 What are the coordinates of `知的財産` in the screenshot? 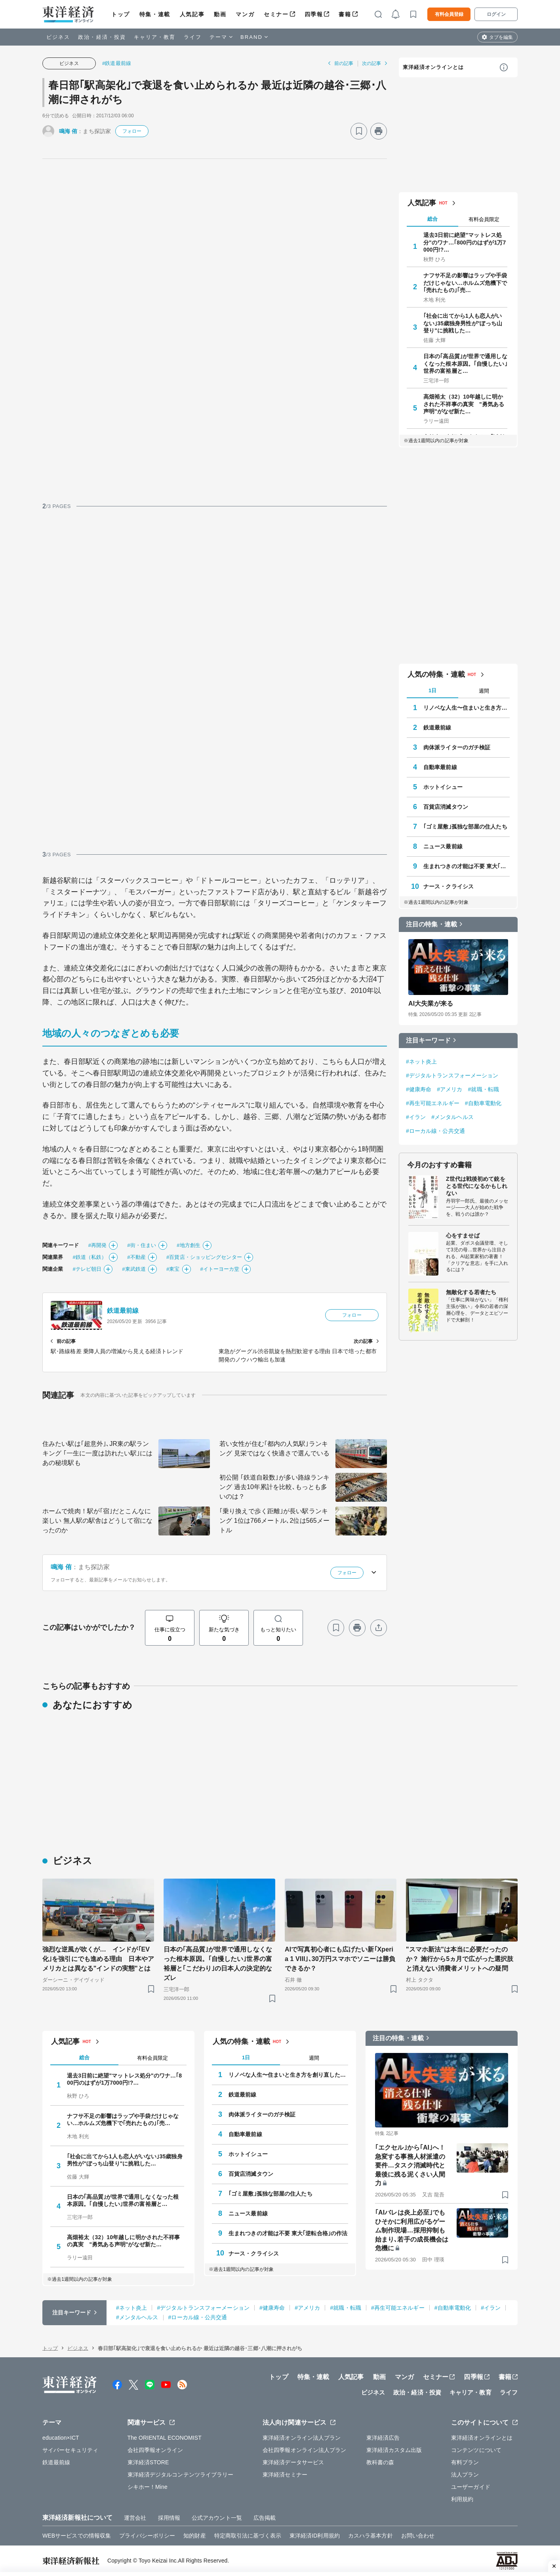 It's located at (194, 2535).